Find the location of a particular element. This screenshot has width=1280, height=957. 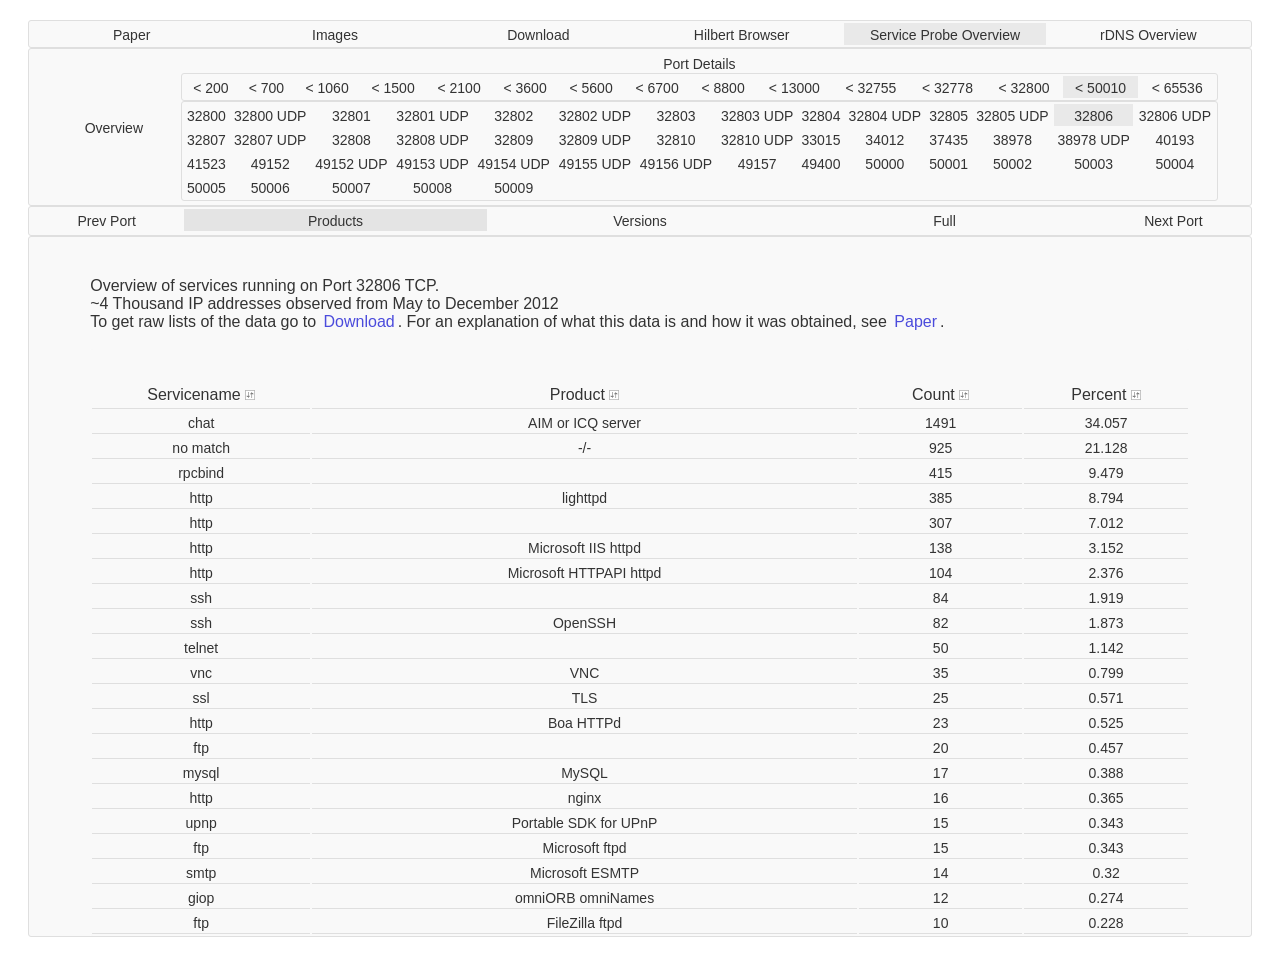

49155 UDP is located at coordinates (595, 164).